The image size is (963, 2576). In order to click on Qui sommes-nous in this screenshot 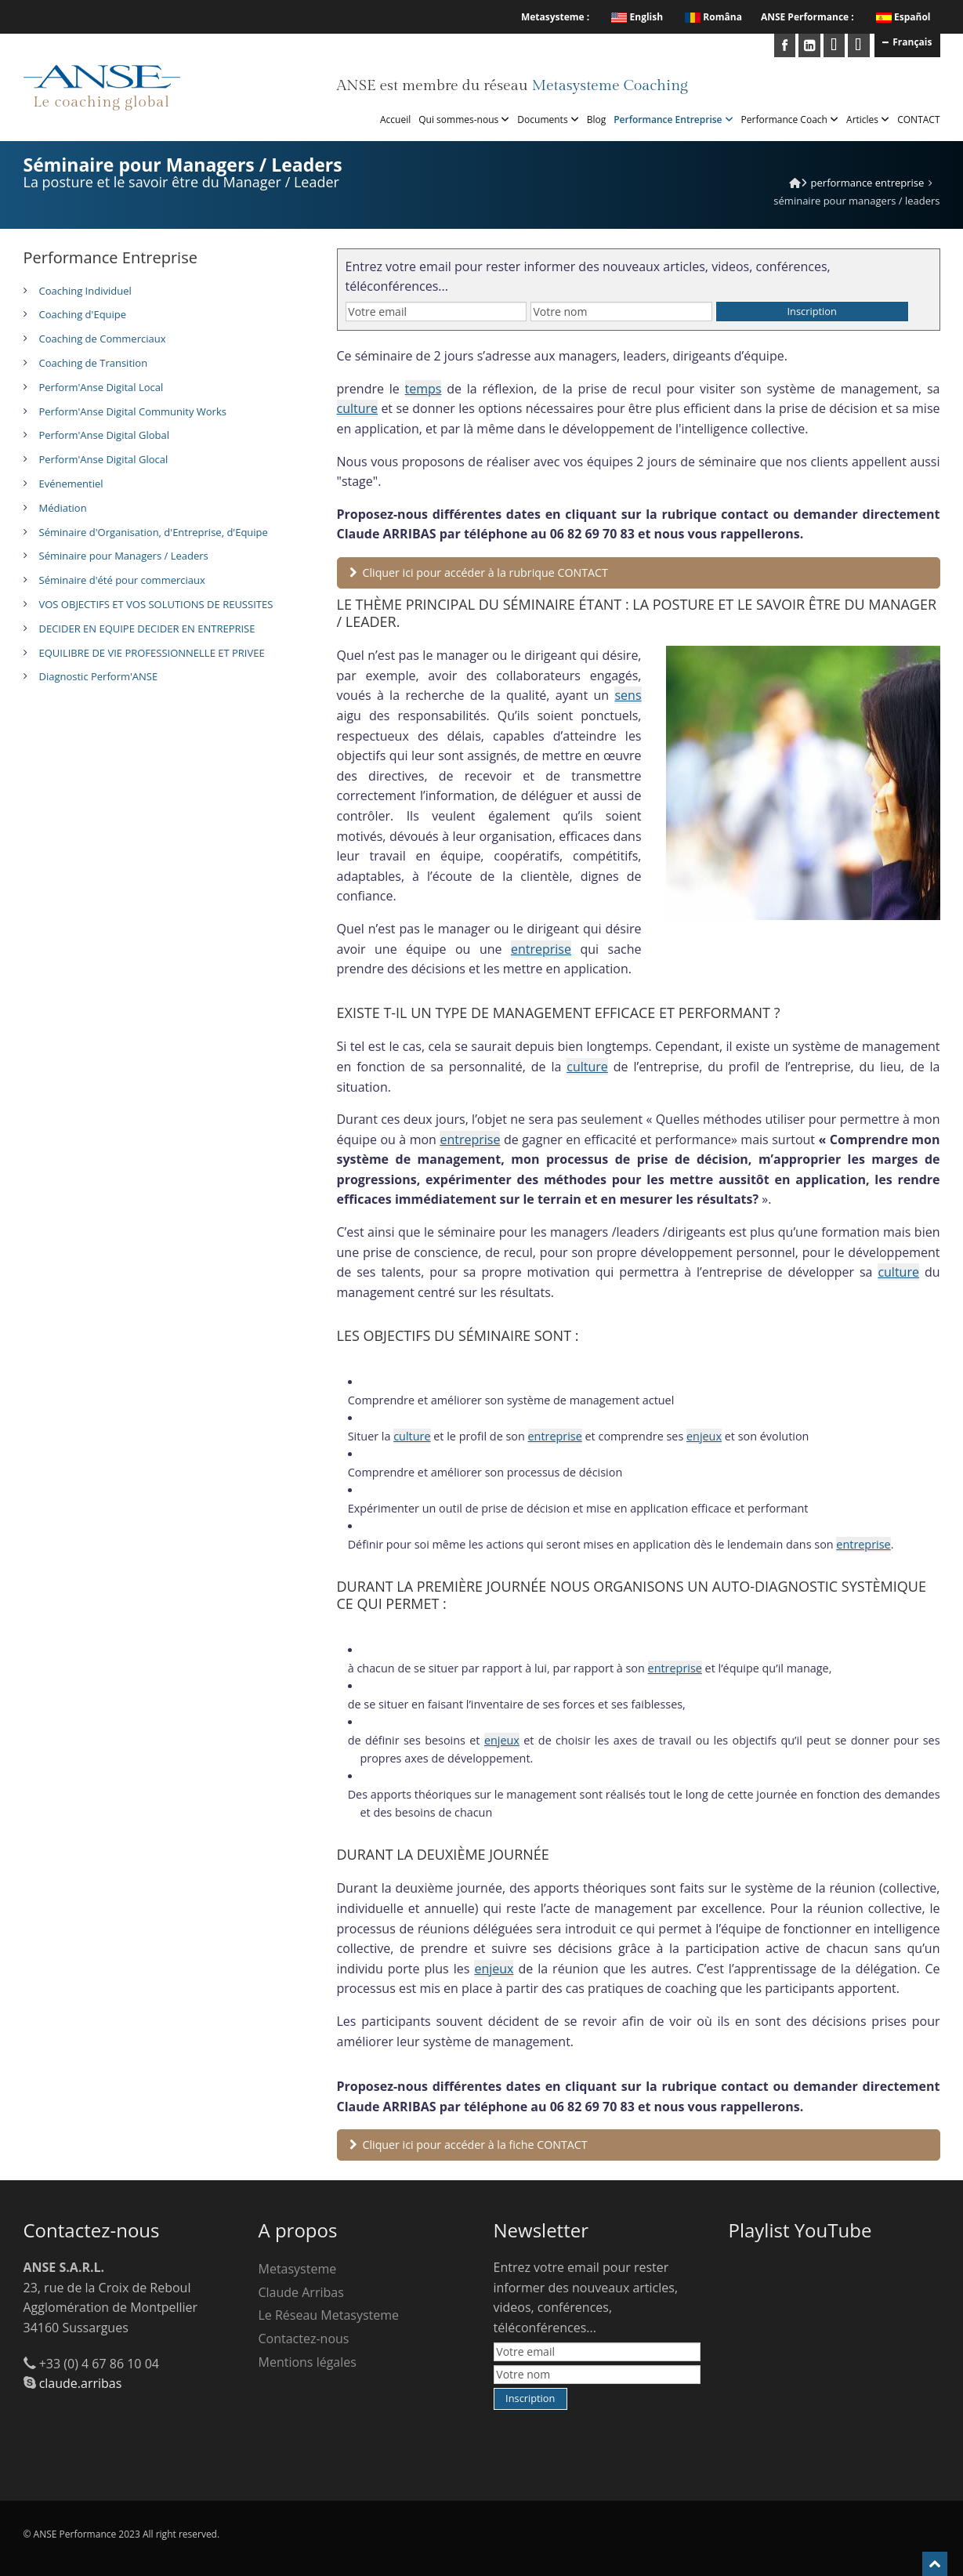, I will do `click(463, 119)`.